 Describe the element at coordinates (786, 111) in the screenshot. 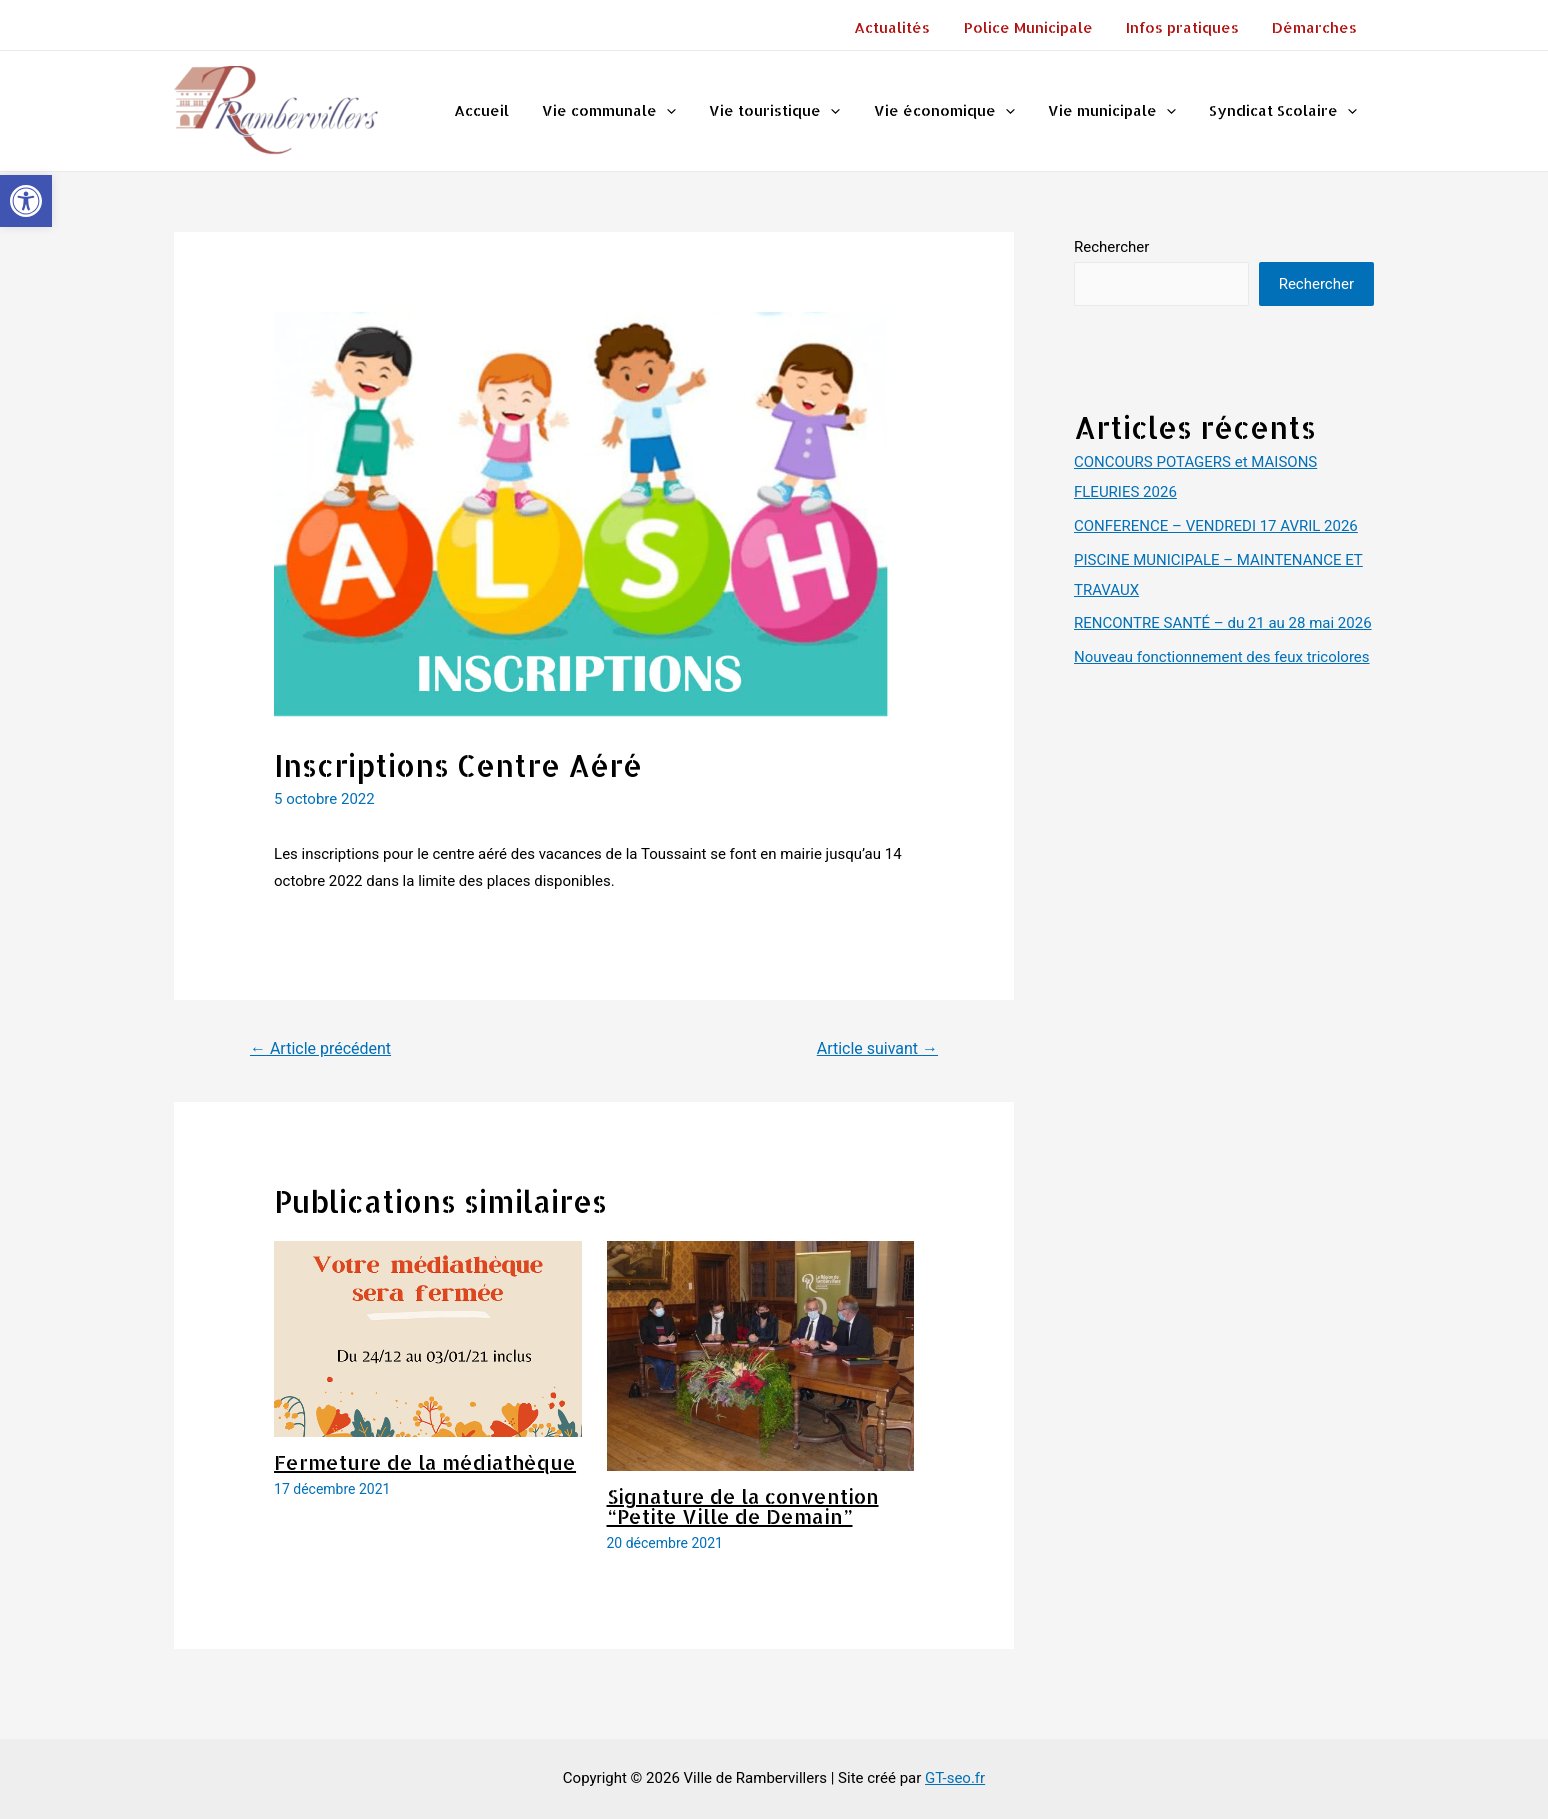

I see `Vie touristique` at that location.